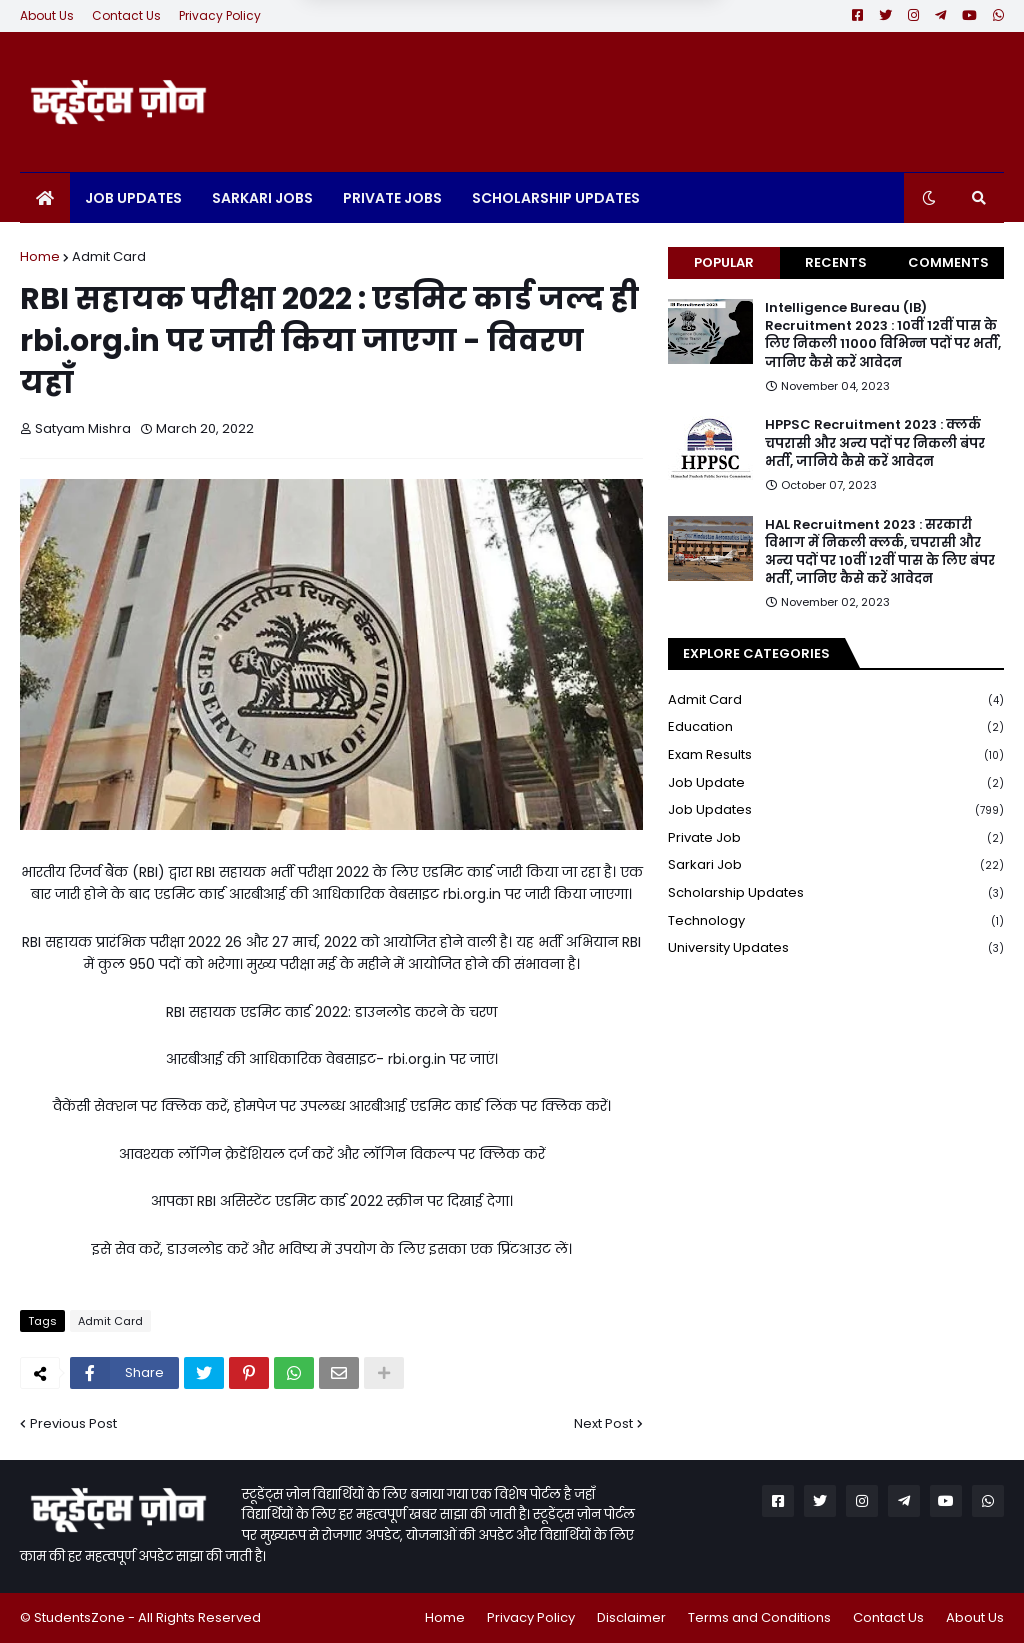 The image size is (1024, 1643). What do you see at coordinates (262, 198) in the screenshot?
I see `Sarkari Jobs [menuitem]` at bounding box center [262, 198].